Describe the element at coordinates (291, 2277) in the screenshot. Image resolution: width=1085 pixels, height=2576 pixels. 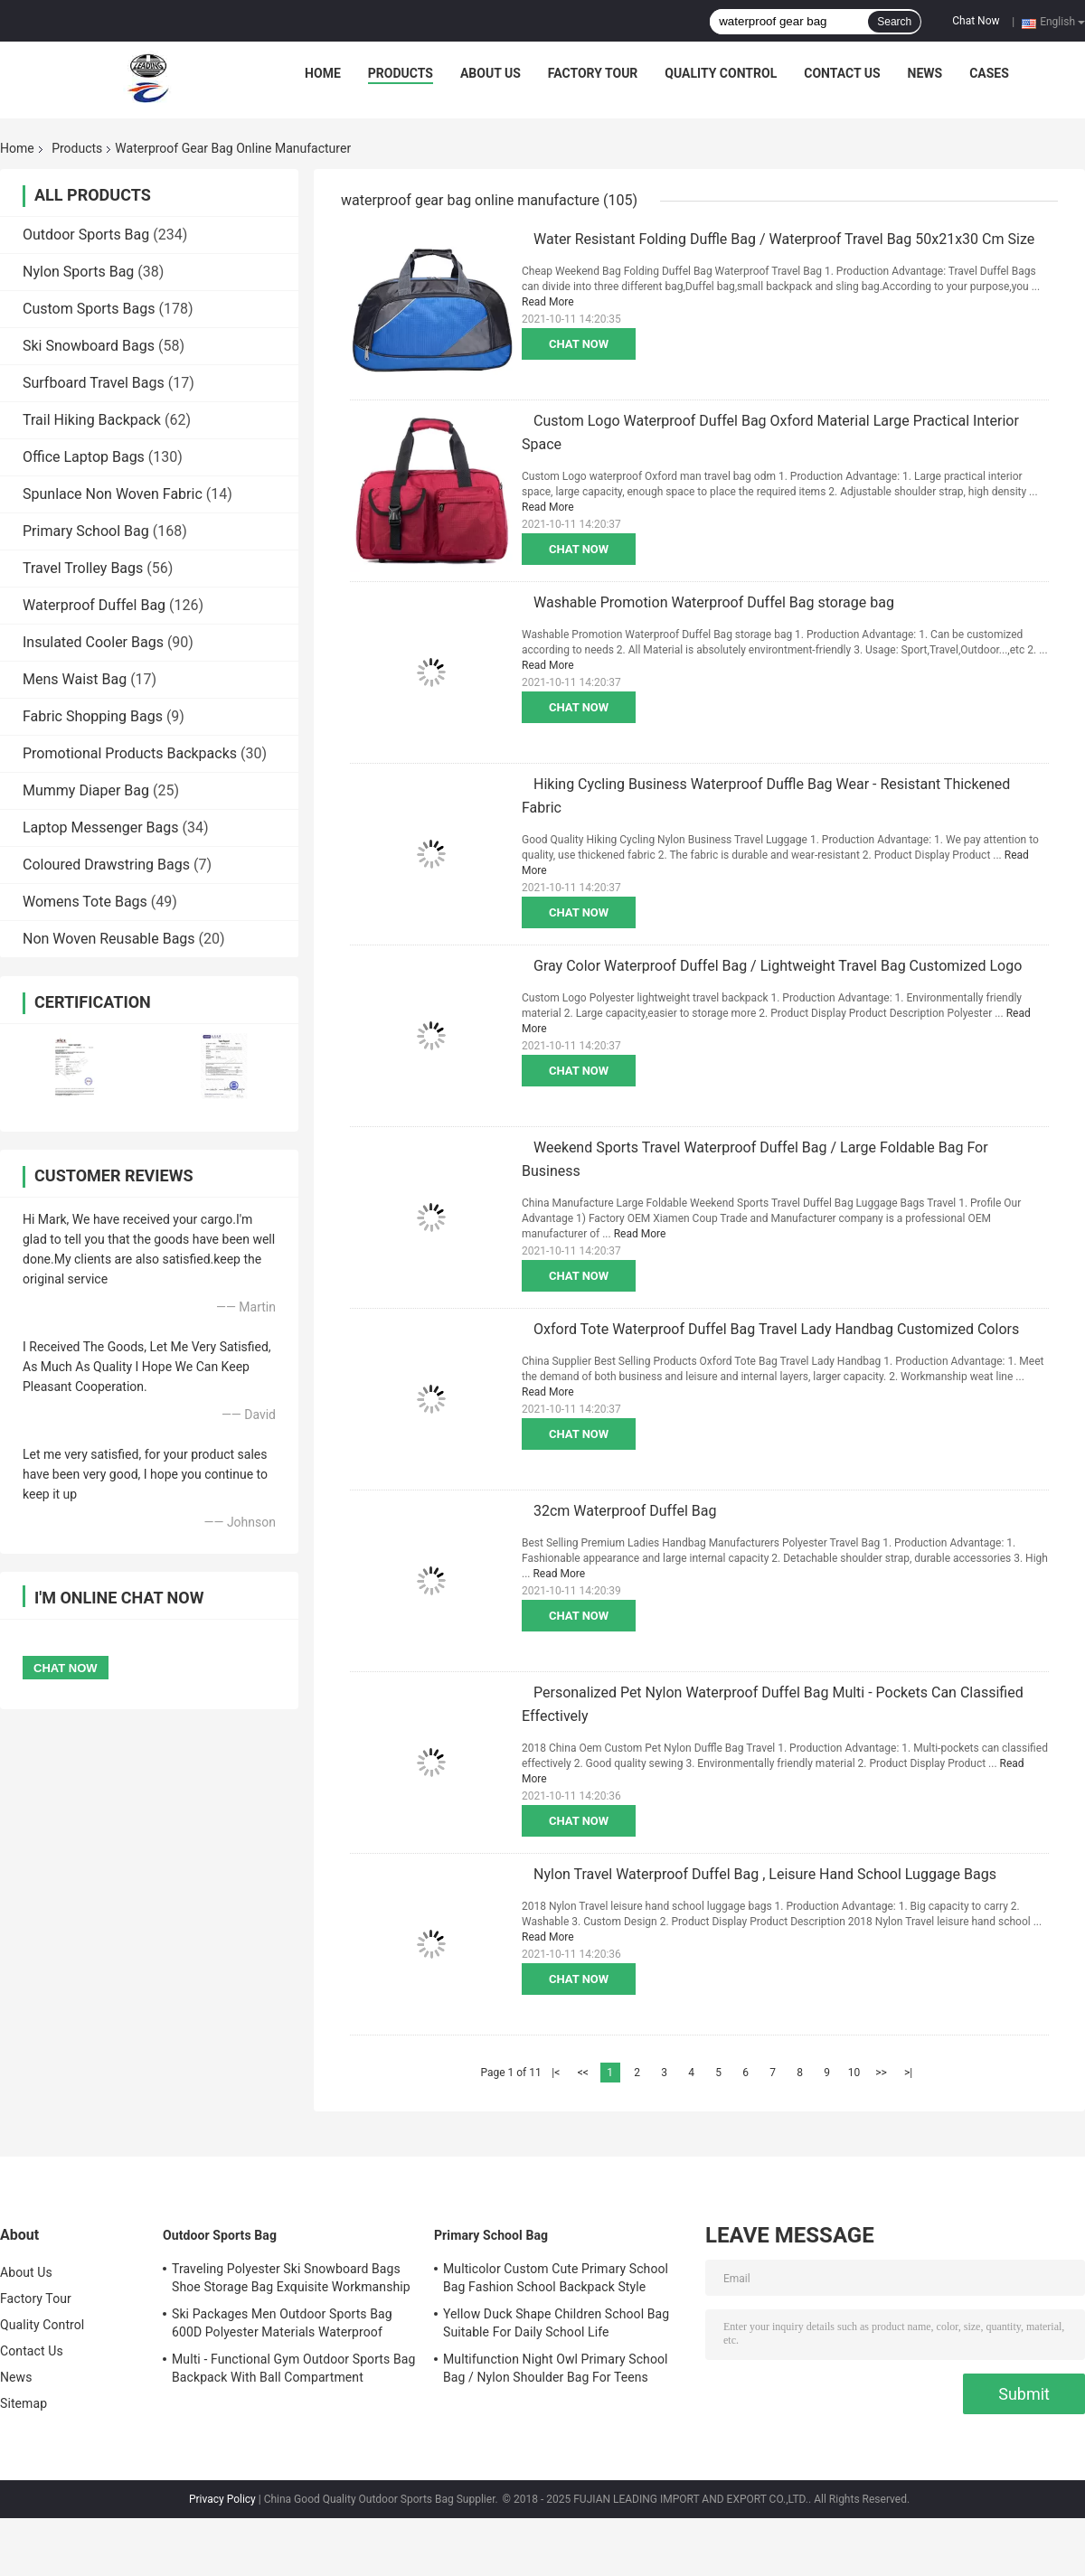
I see `Traveling Polyester Ski Snowboard Bags Shoe Storage Bag Exquisite Workmanship` at that location.